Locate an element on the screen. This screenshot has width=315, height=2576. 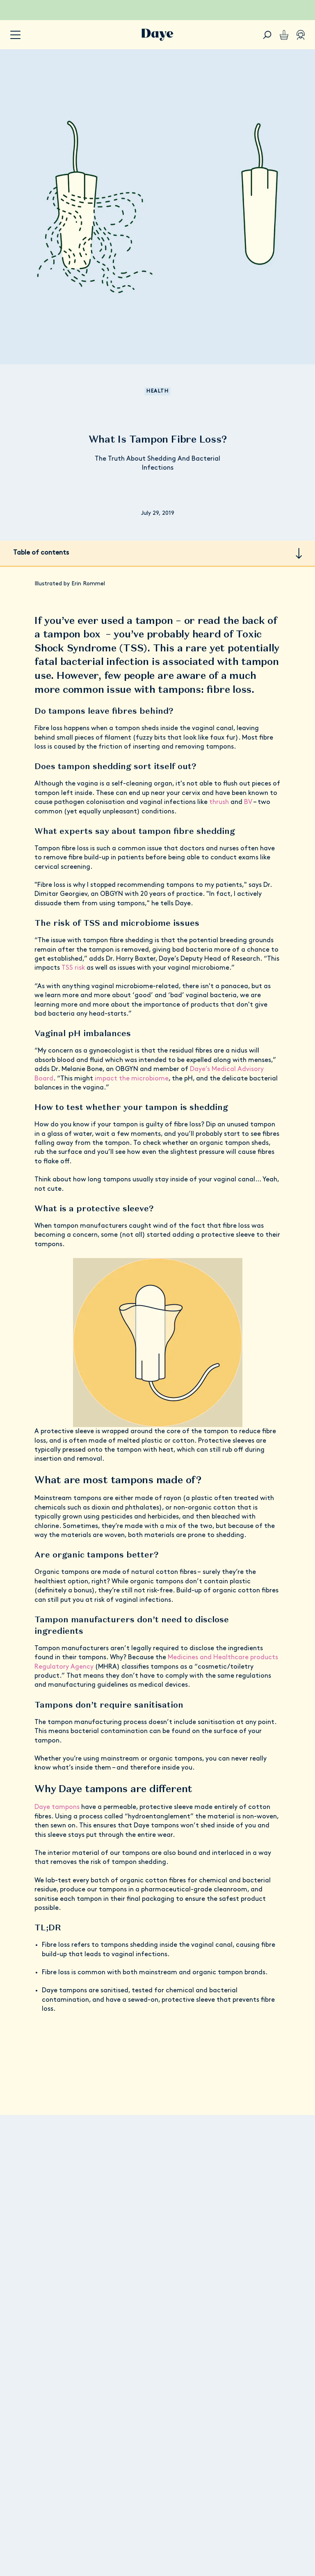
[accessibility.navigation-button] is located at coordinates (15, 35).